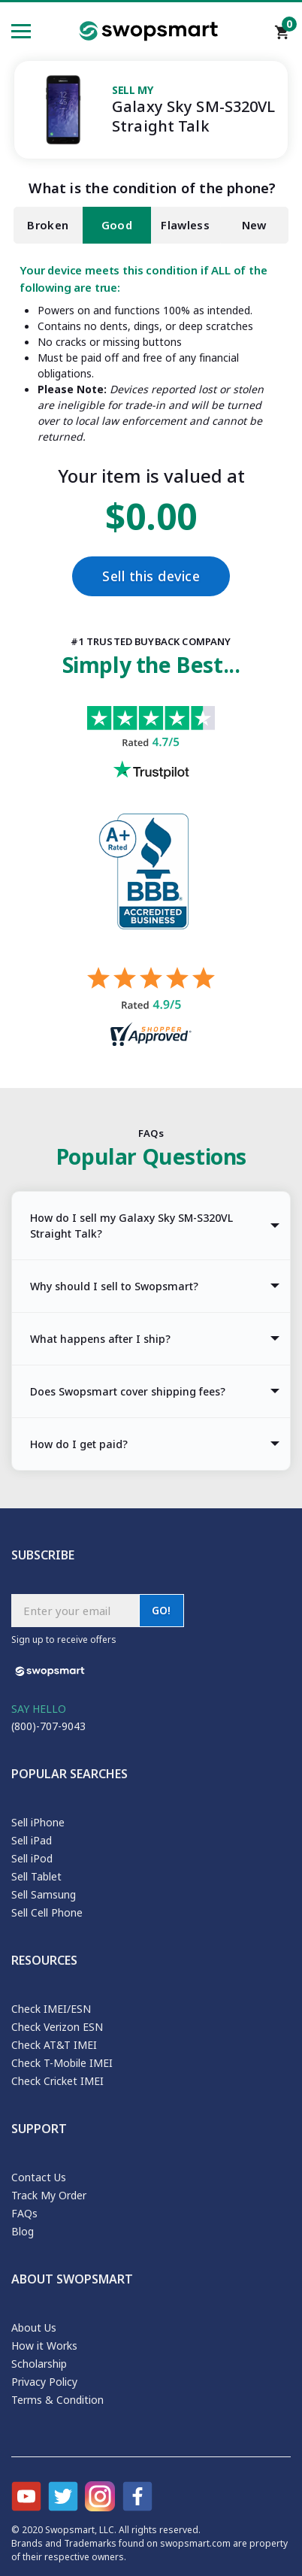 This screenshot has width=302, height=2576. I want to click on Check IMEI/ESN, so click(51, 2009).